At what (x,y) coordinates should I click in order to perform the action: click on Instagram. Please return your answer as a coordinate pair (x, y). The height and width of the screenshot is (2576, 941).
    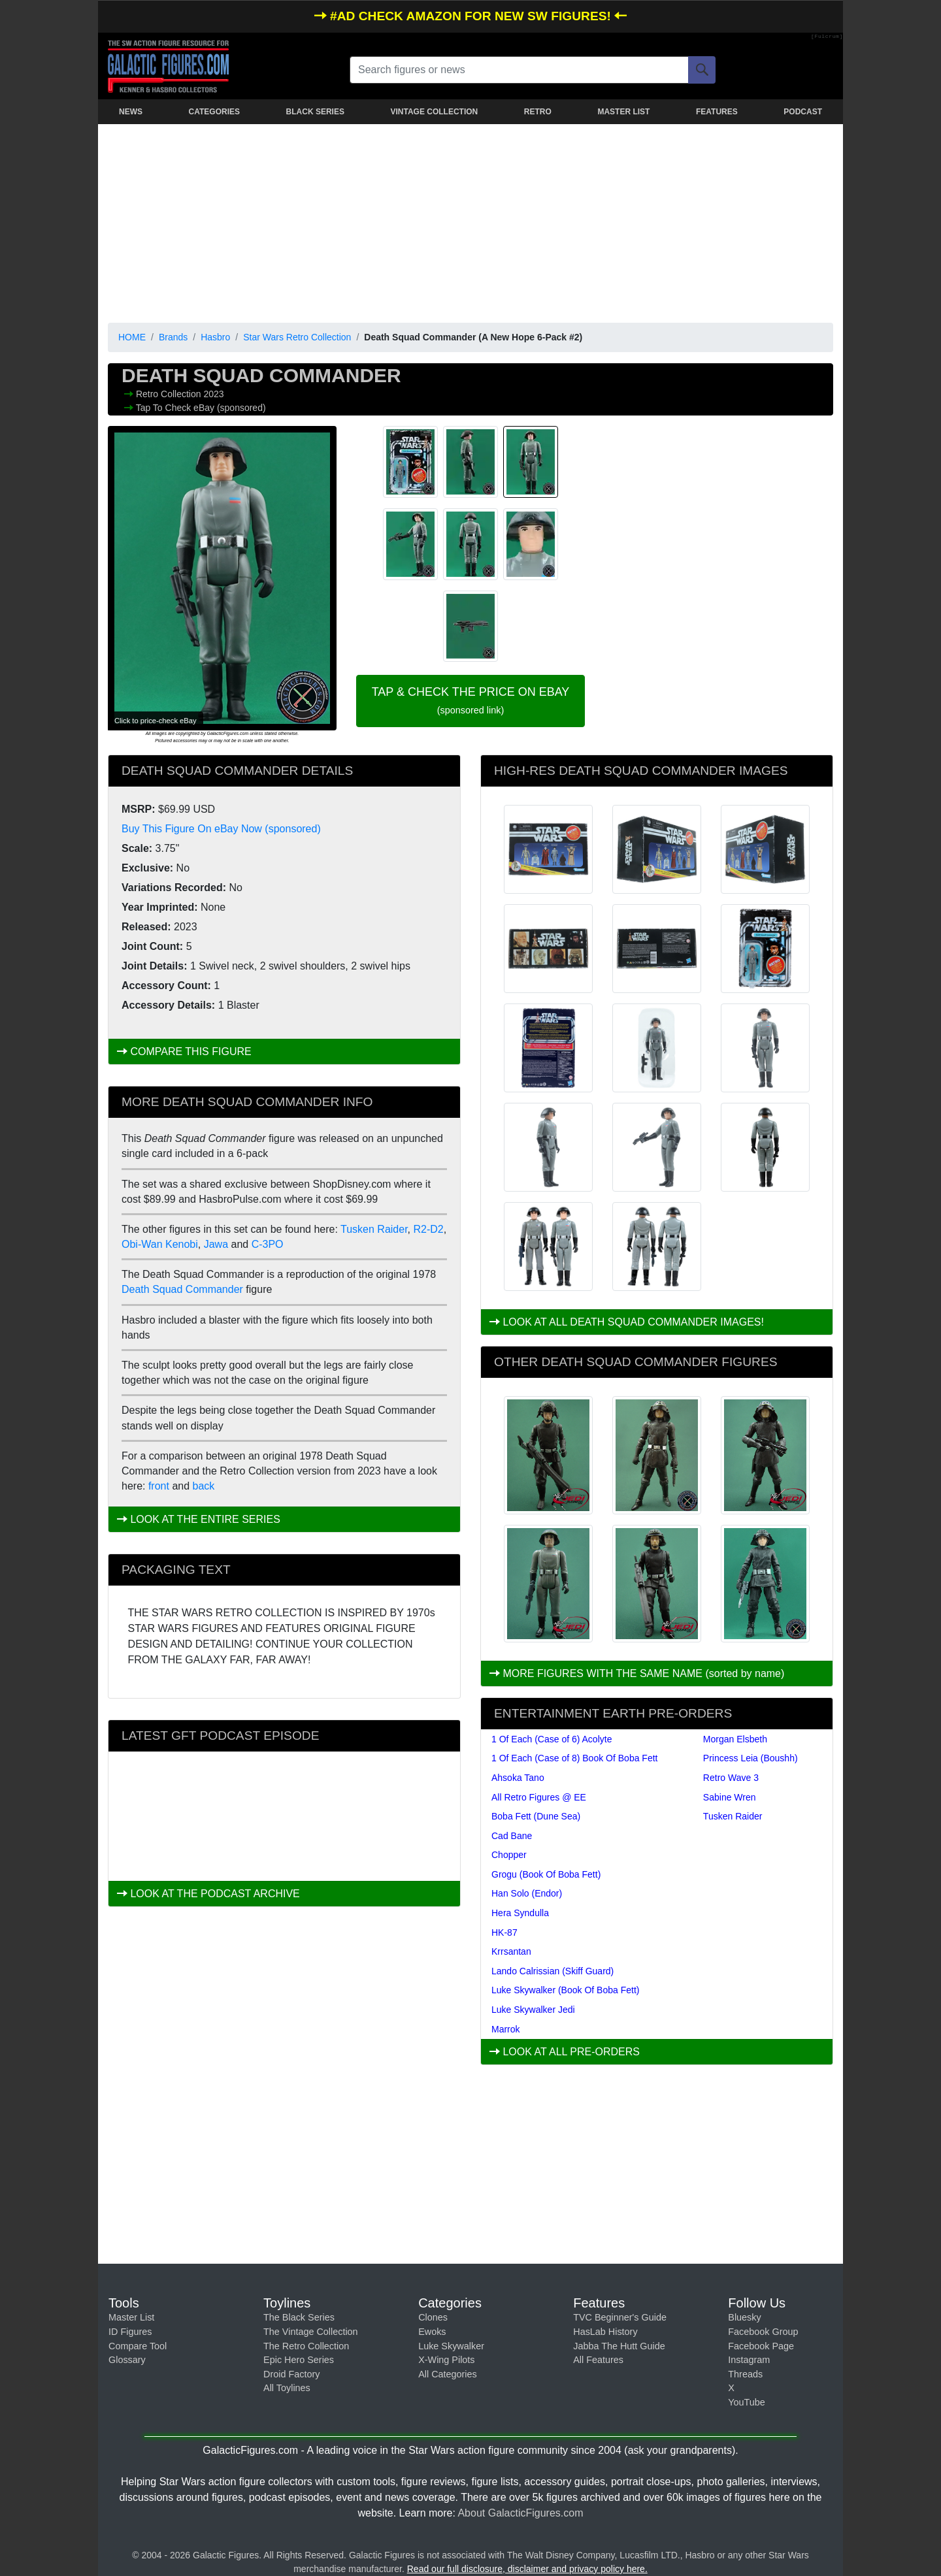
    Looking at the image, I should click on (749, 2360).